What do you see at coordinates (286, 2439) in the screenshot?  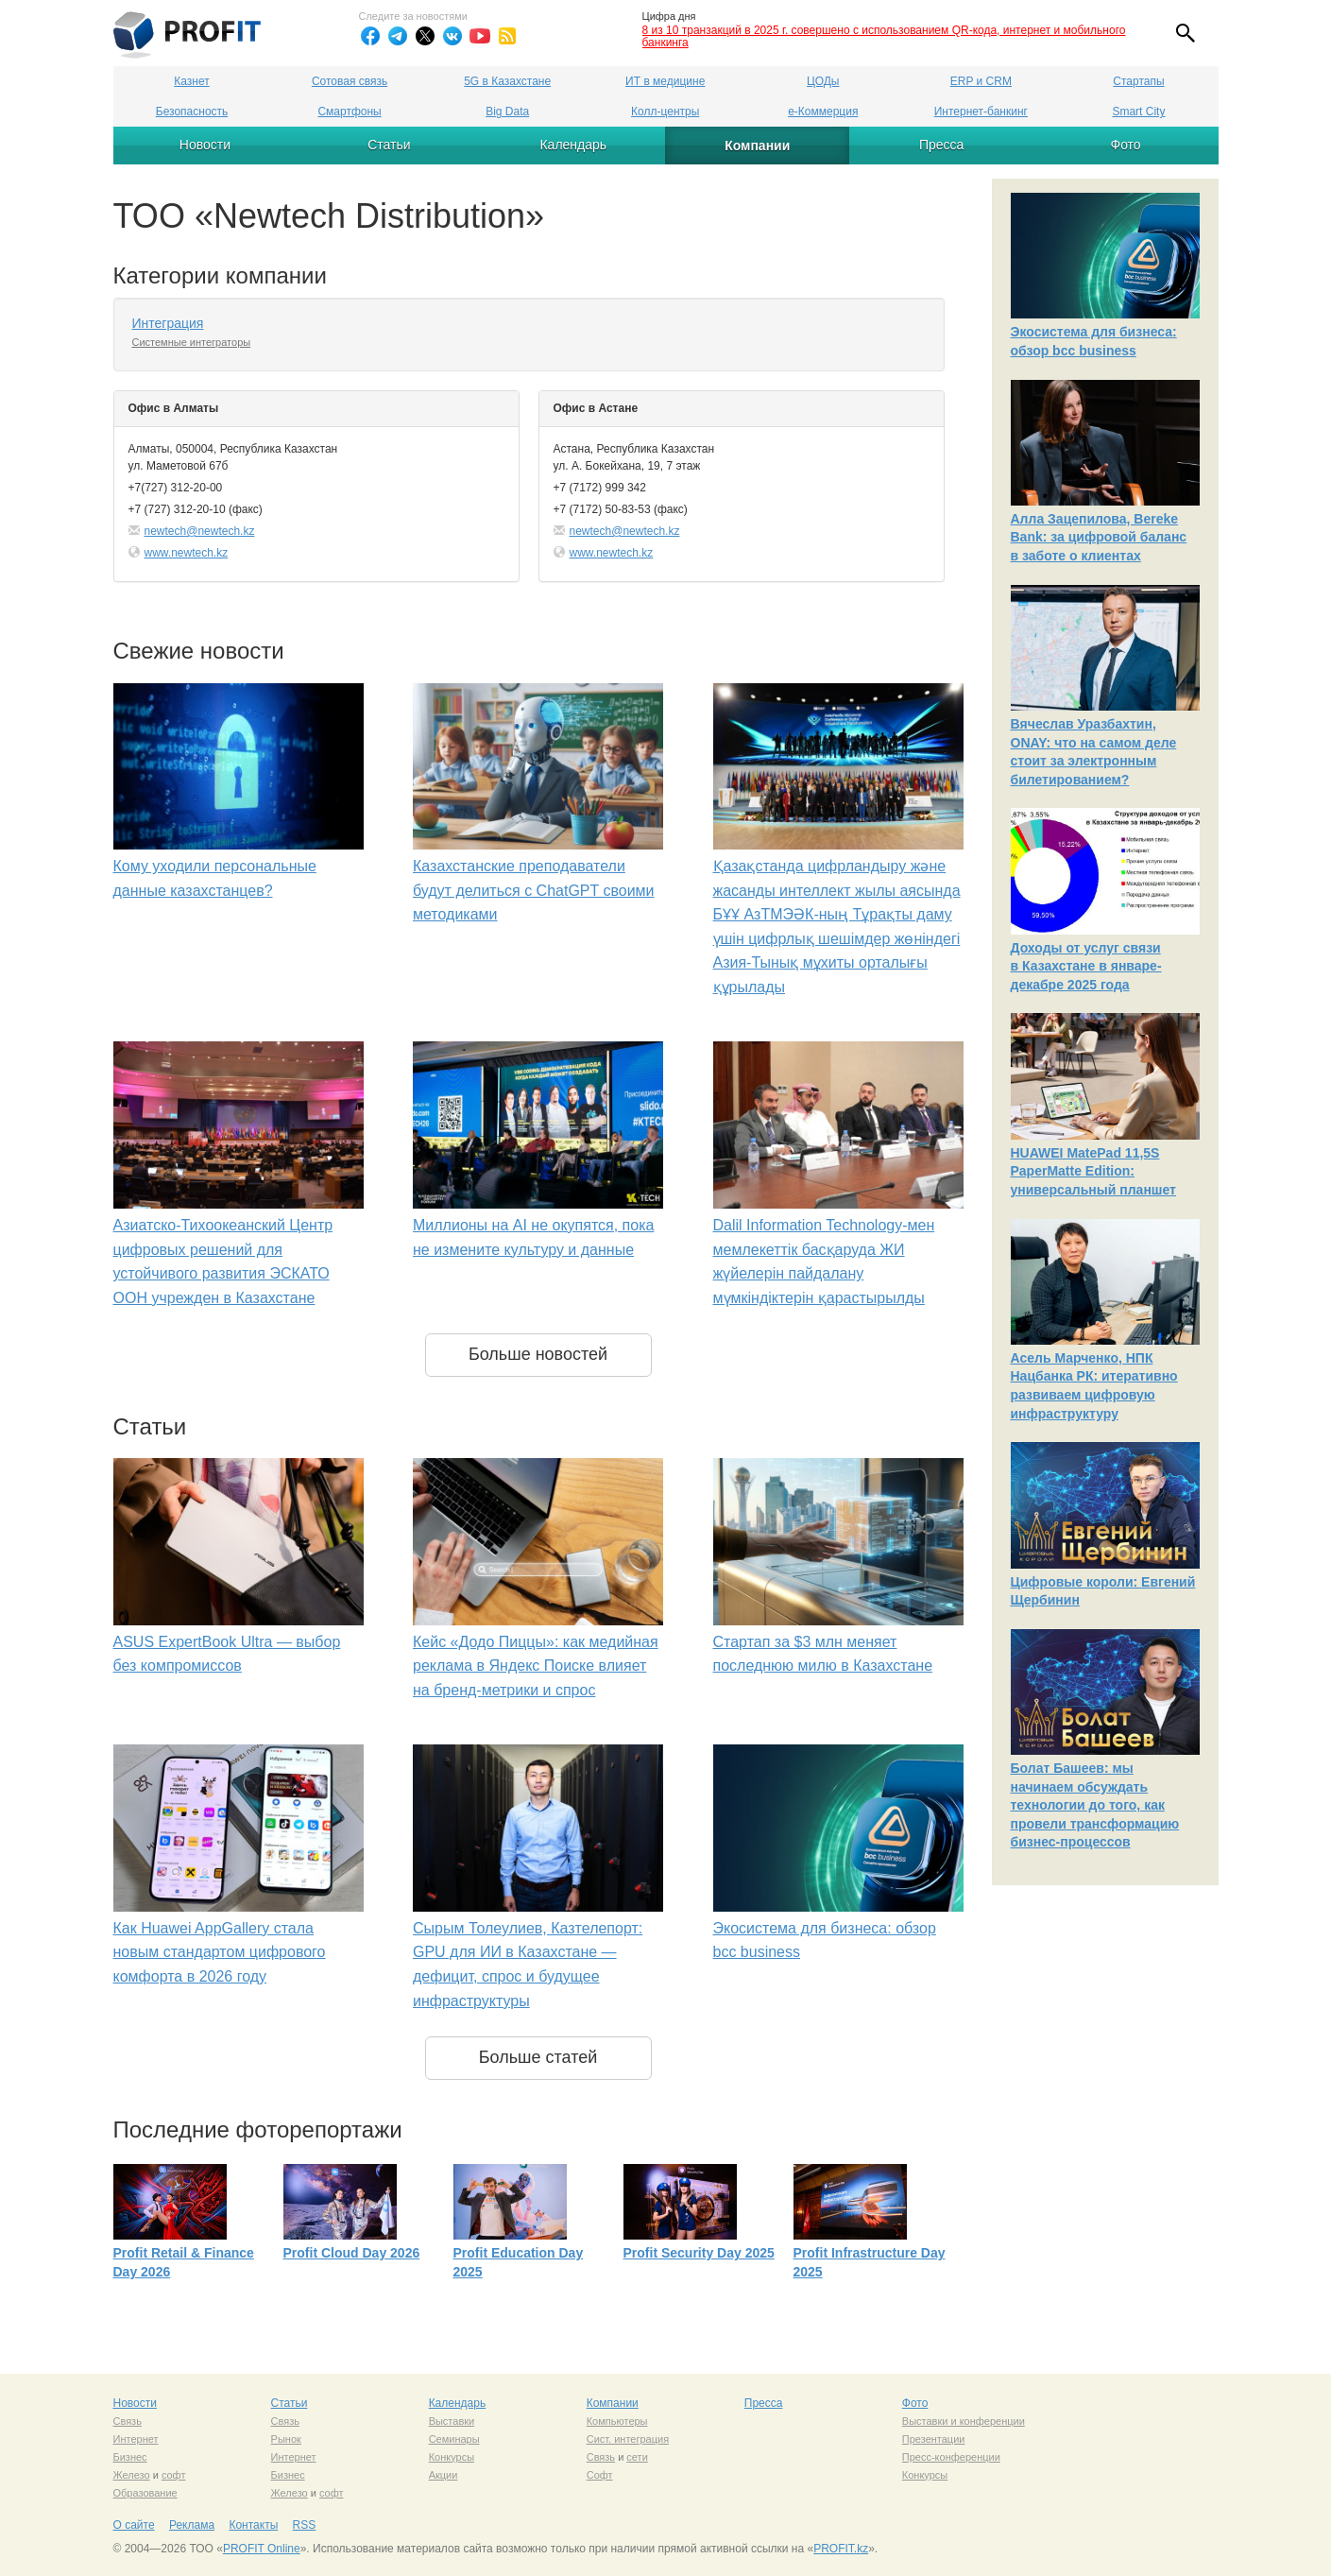 I see `Рынок` at bounding box center [286, 2439].